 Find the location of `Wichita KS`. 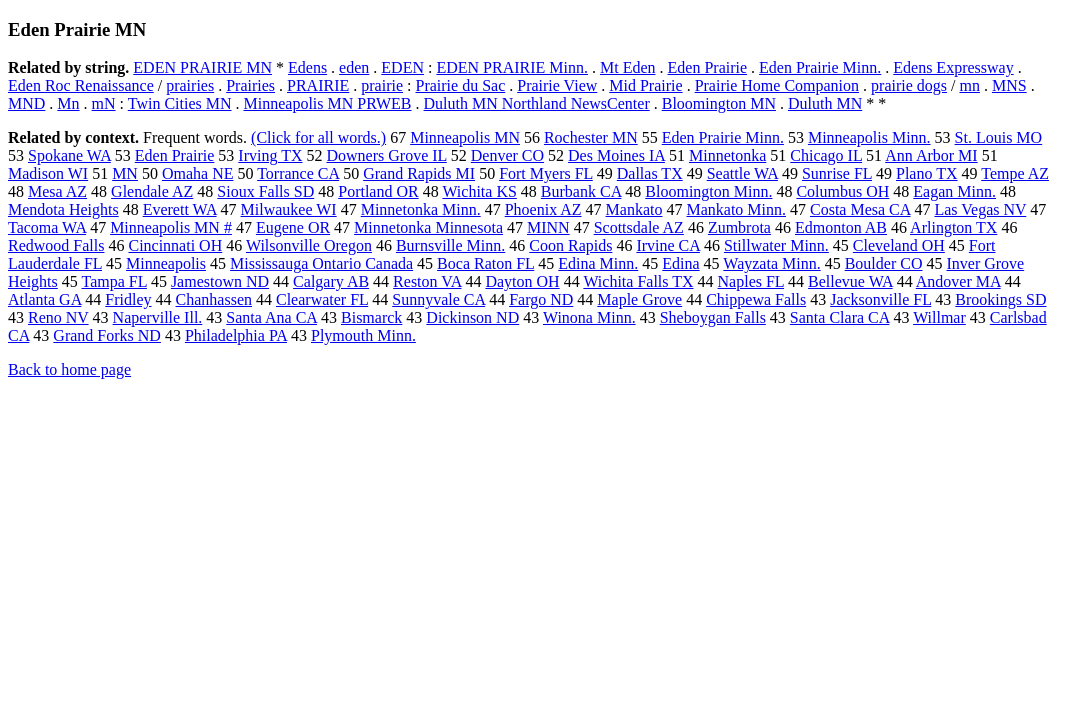

Wichita KS is located at coordinates (479, 191).